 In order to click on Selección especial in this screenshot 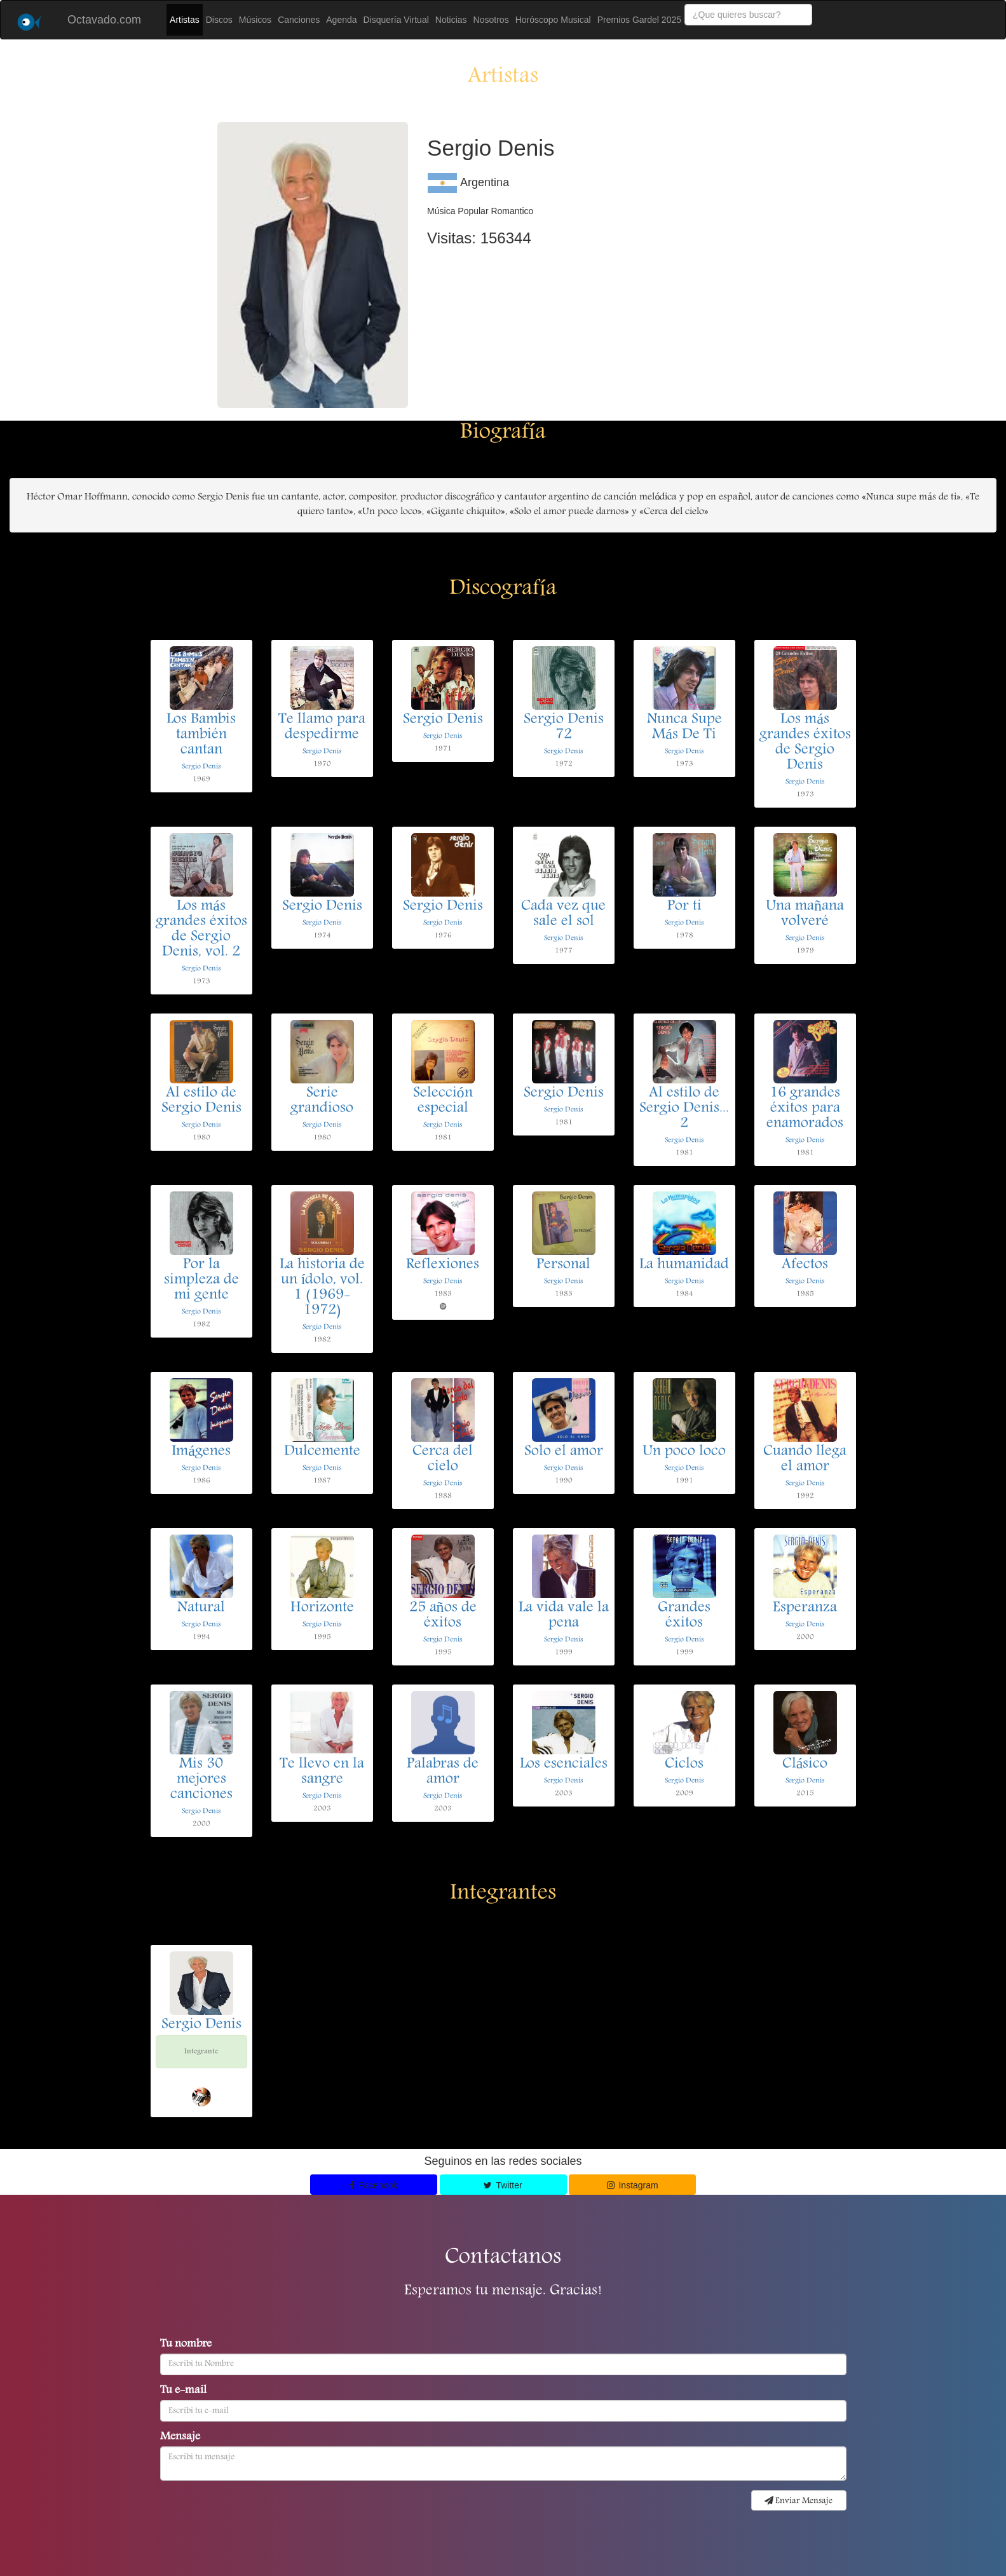, I will do `click(443, 1101)`.